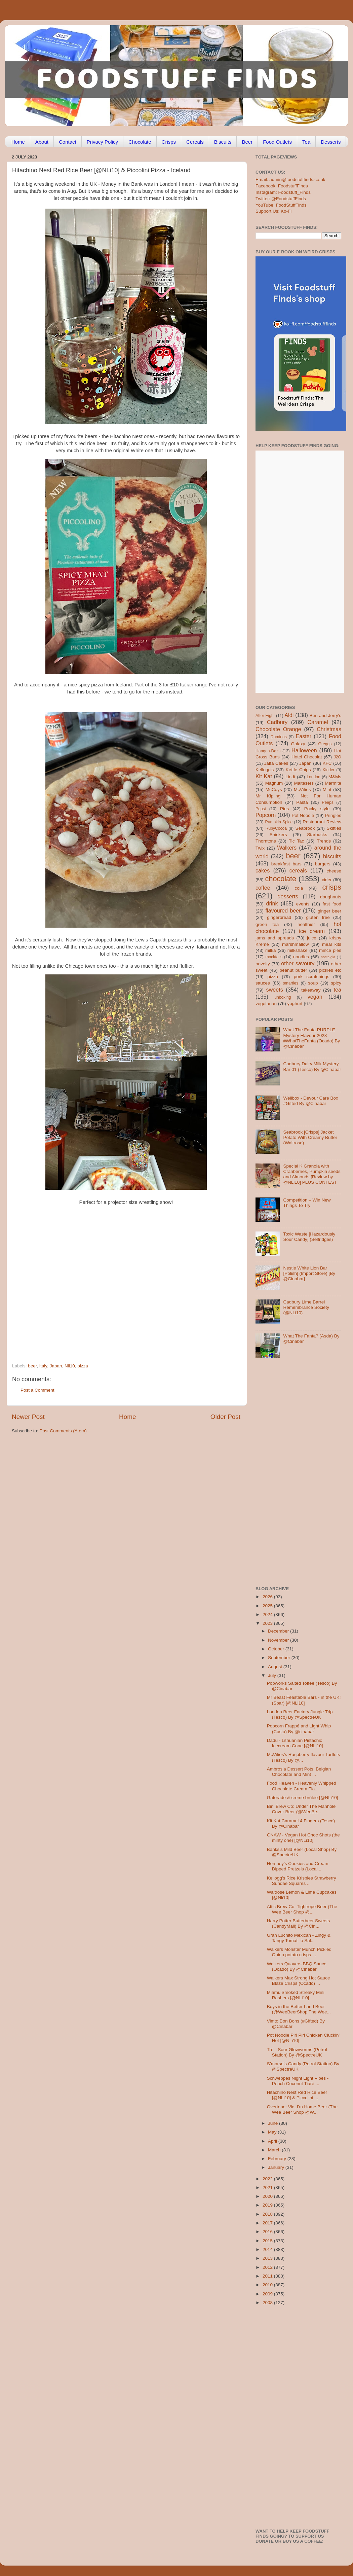  What do you see at coordinates (268, 2231) in the screenshot?
I see `2016` at bounding box center [268, 2231].